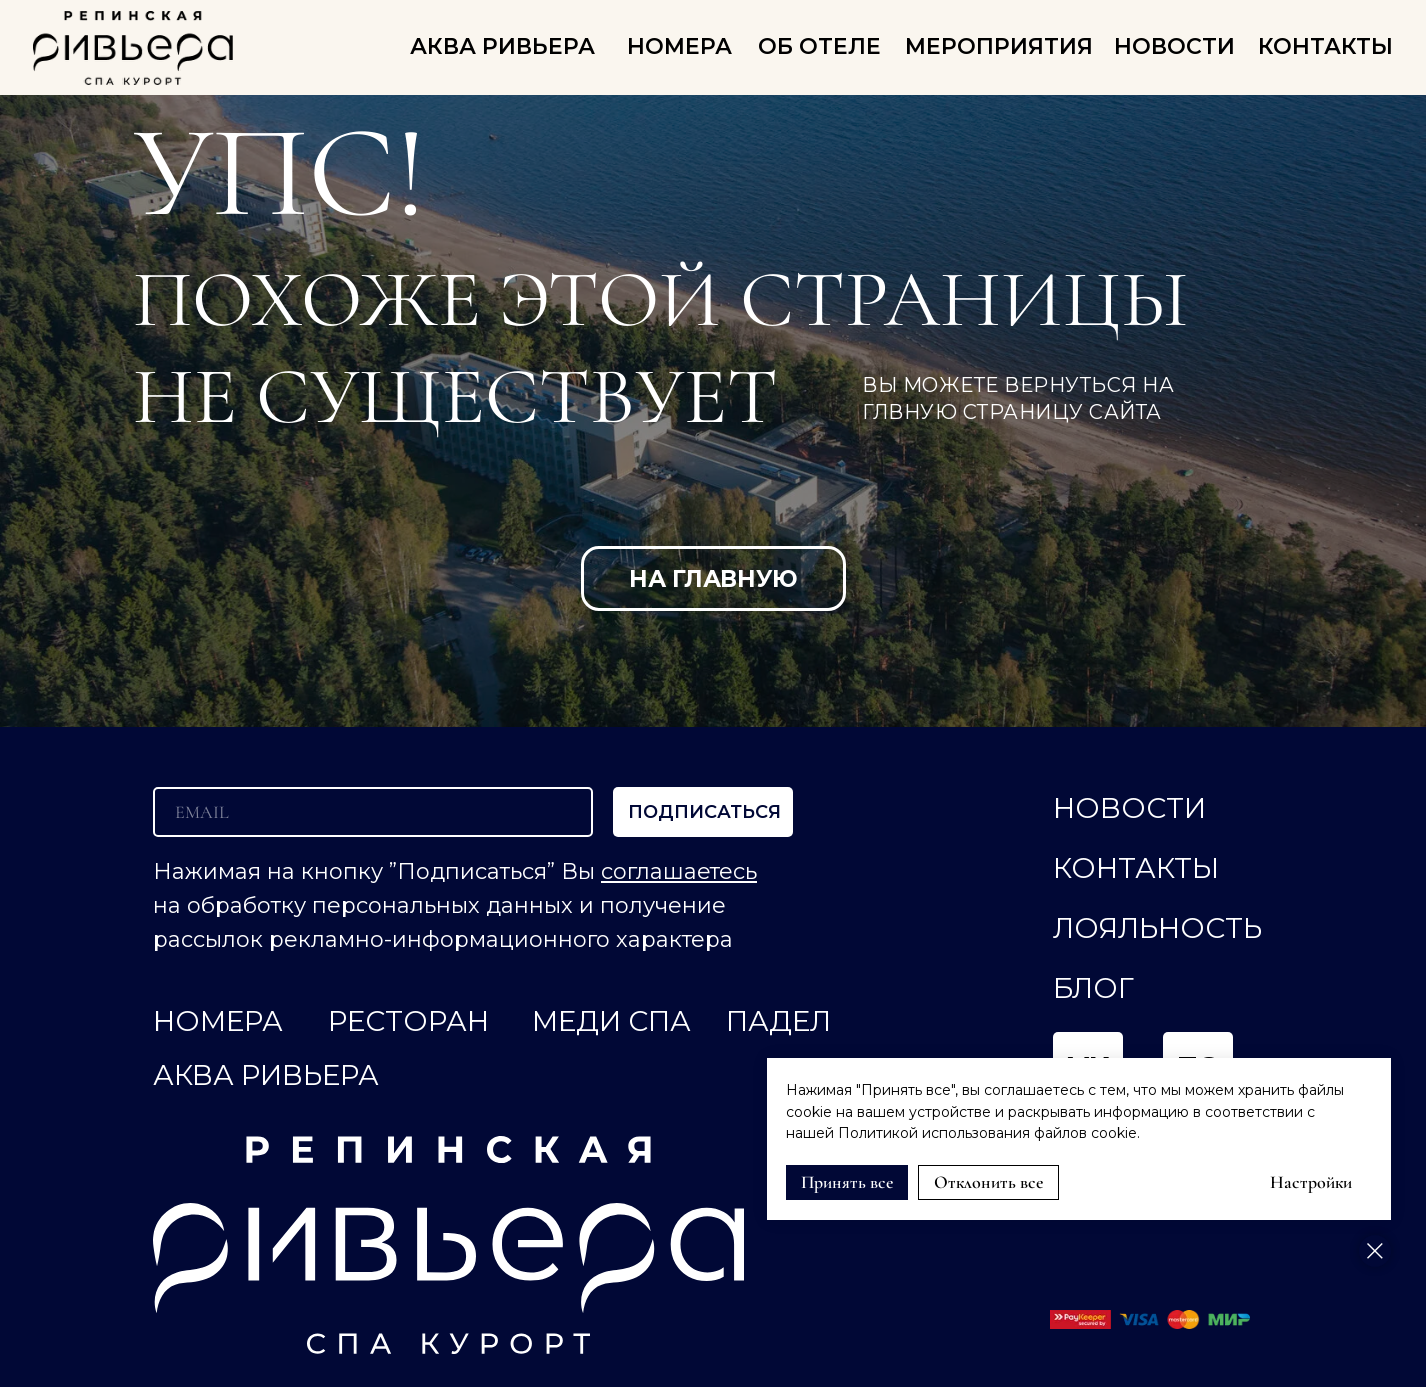 Image resolution: width=1426 pixels, height=1387 pixels. I want to click on МЕДИ СПА, so click(611, 1021).